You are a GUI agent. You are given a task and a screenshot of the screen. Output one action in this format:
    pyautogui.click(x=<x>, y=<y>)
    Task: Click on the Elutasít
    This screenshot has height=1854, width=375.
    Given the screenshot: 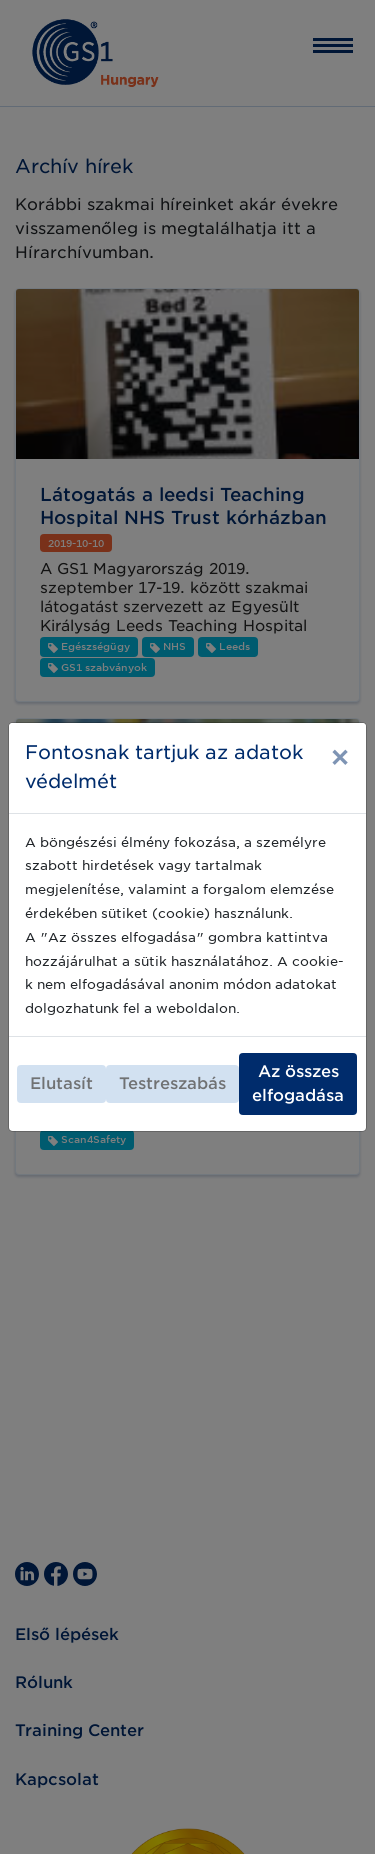 What is the action you would take?
    pyautogui.click(x=61, y=1083)
    